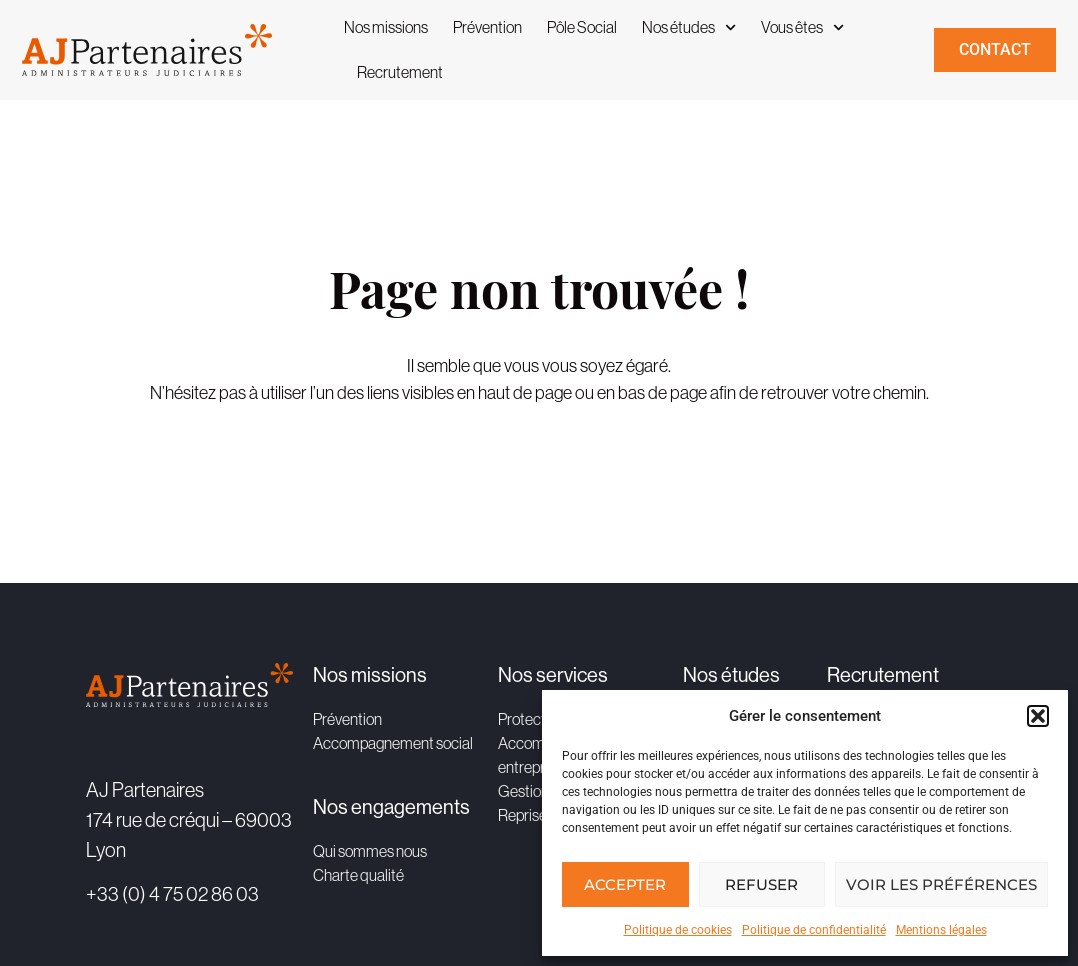 This screenshot has width=1078, height=966. I want to click on +33 (0) 4 75 02 86 03, so click(172, 893).